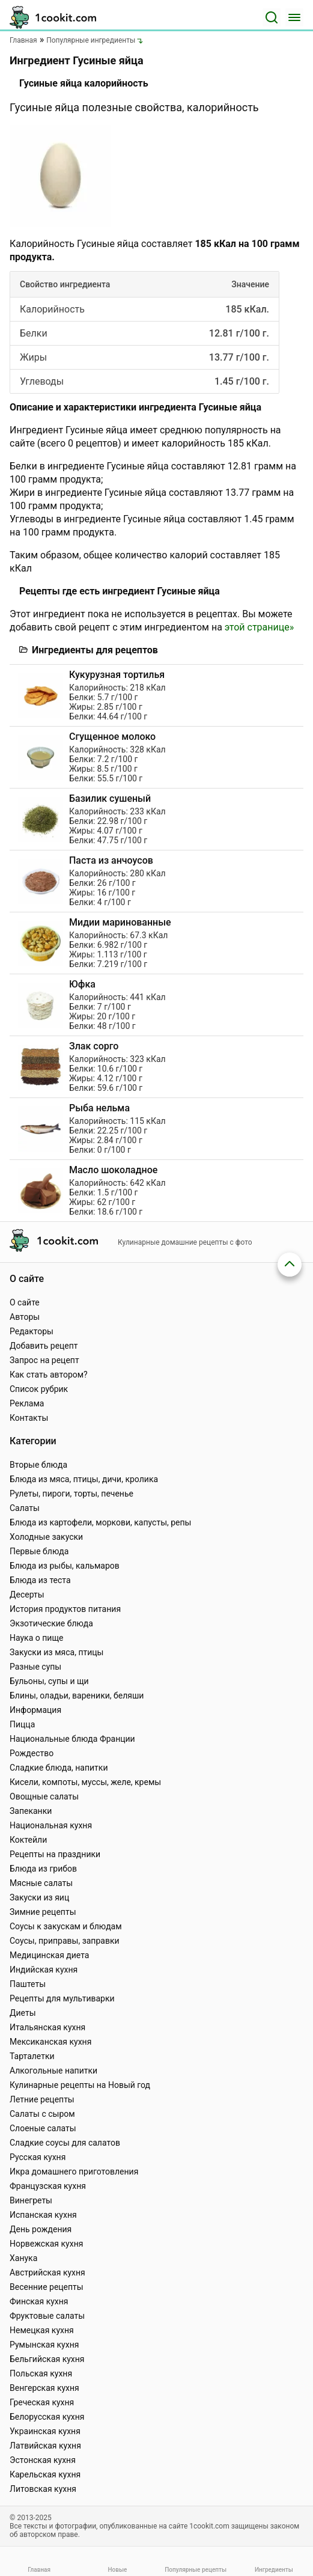  I want to click on О сайте, so click(25, 1302).